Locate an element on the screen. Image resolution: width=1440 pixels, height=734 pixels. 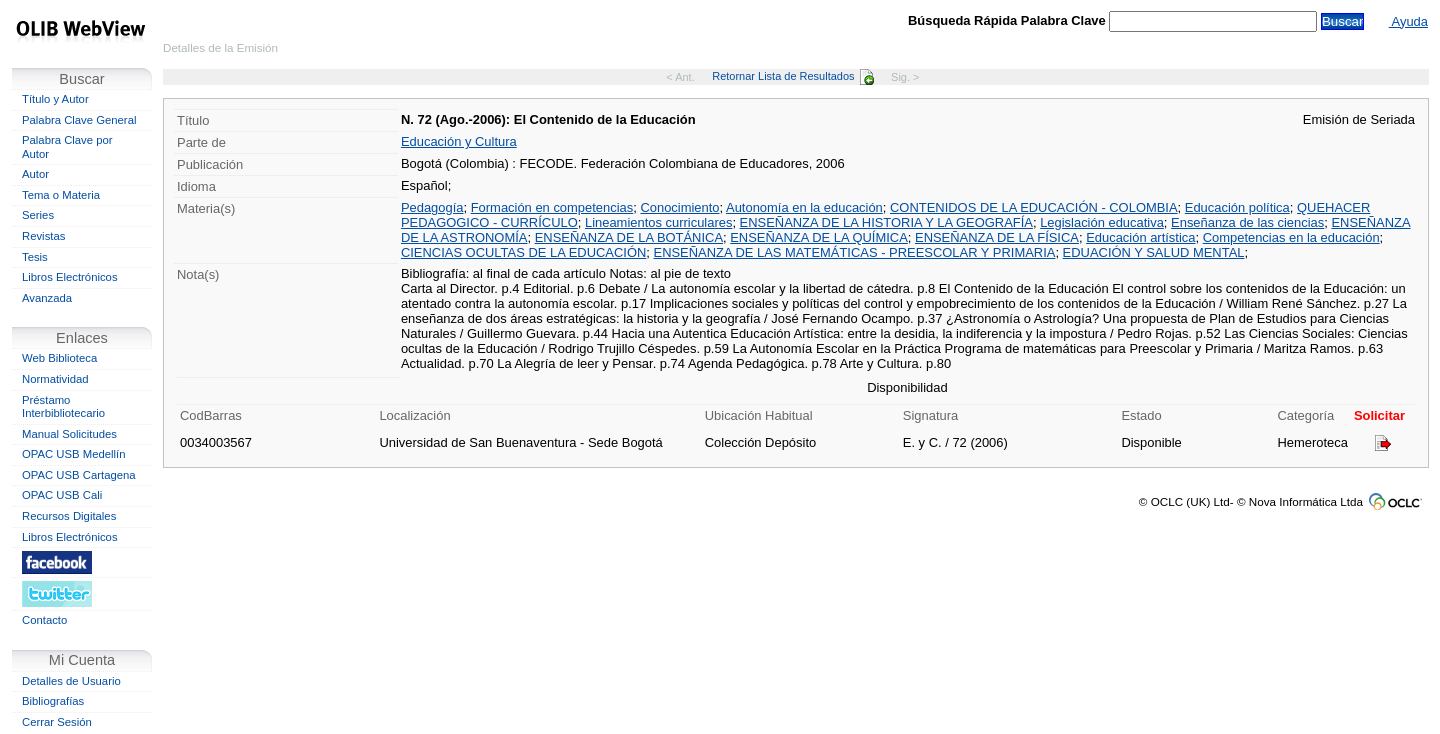
Recursos Digitales is located at coordinates (69, 516).